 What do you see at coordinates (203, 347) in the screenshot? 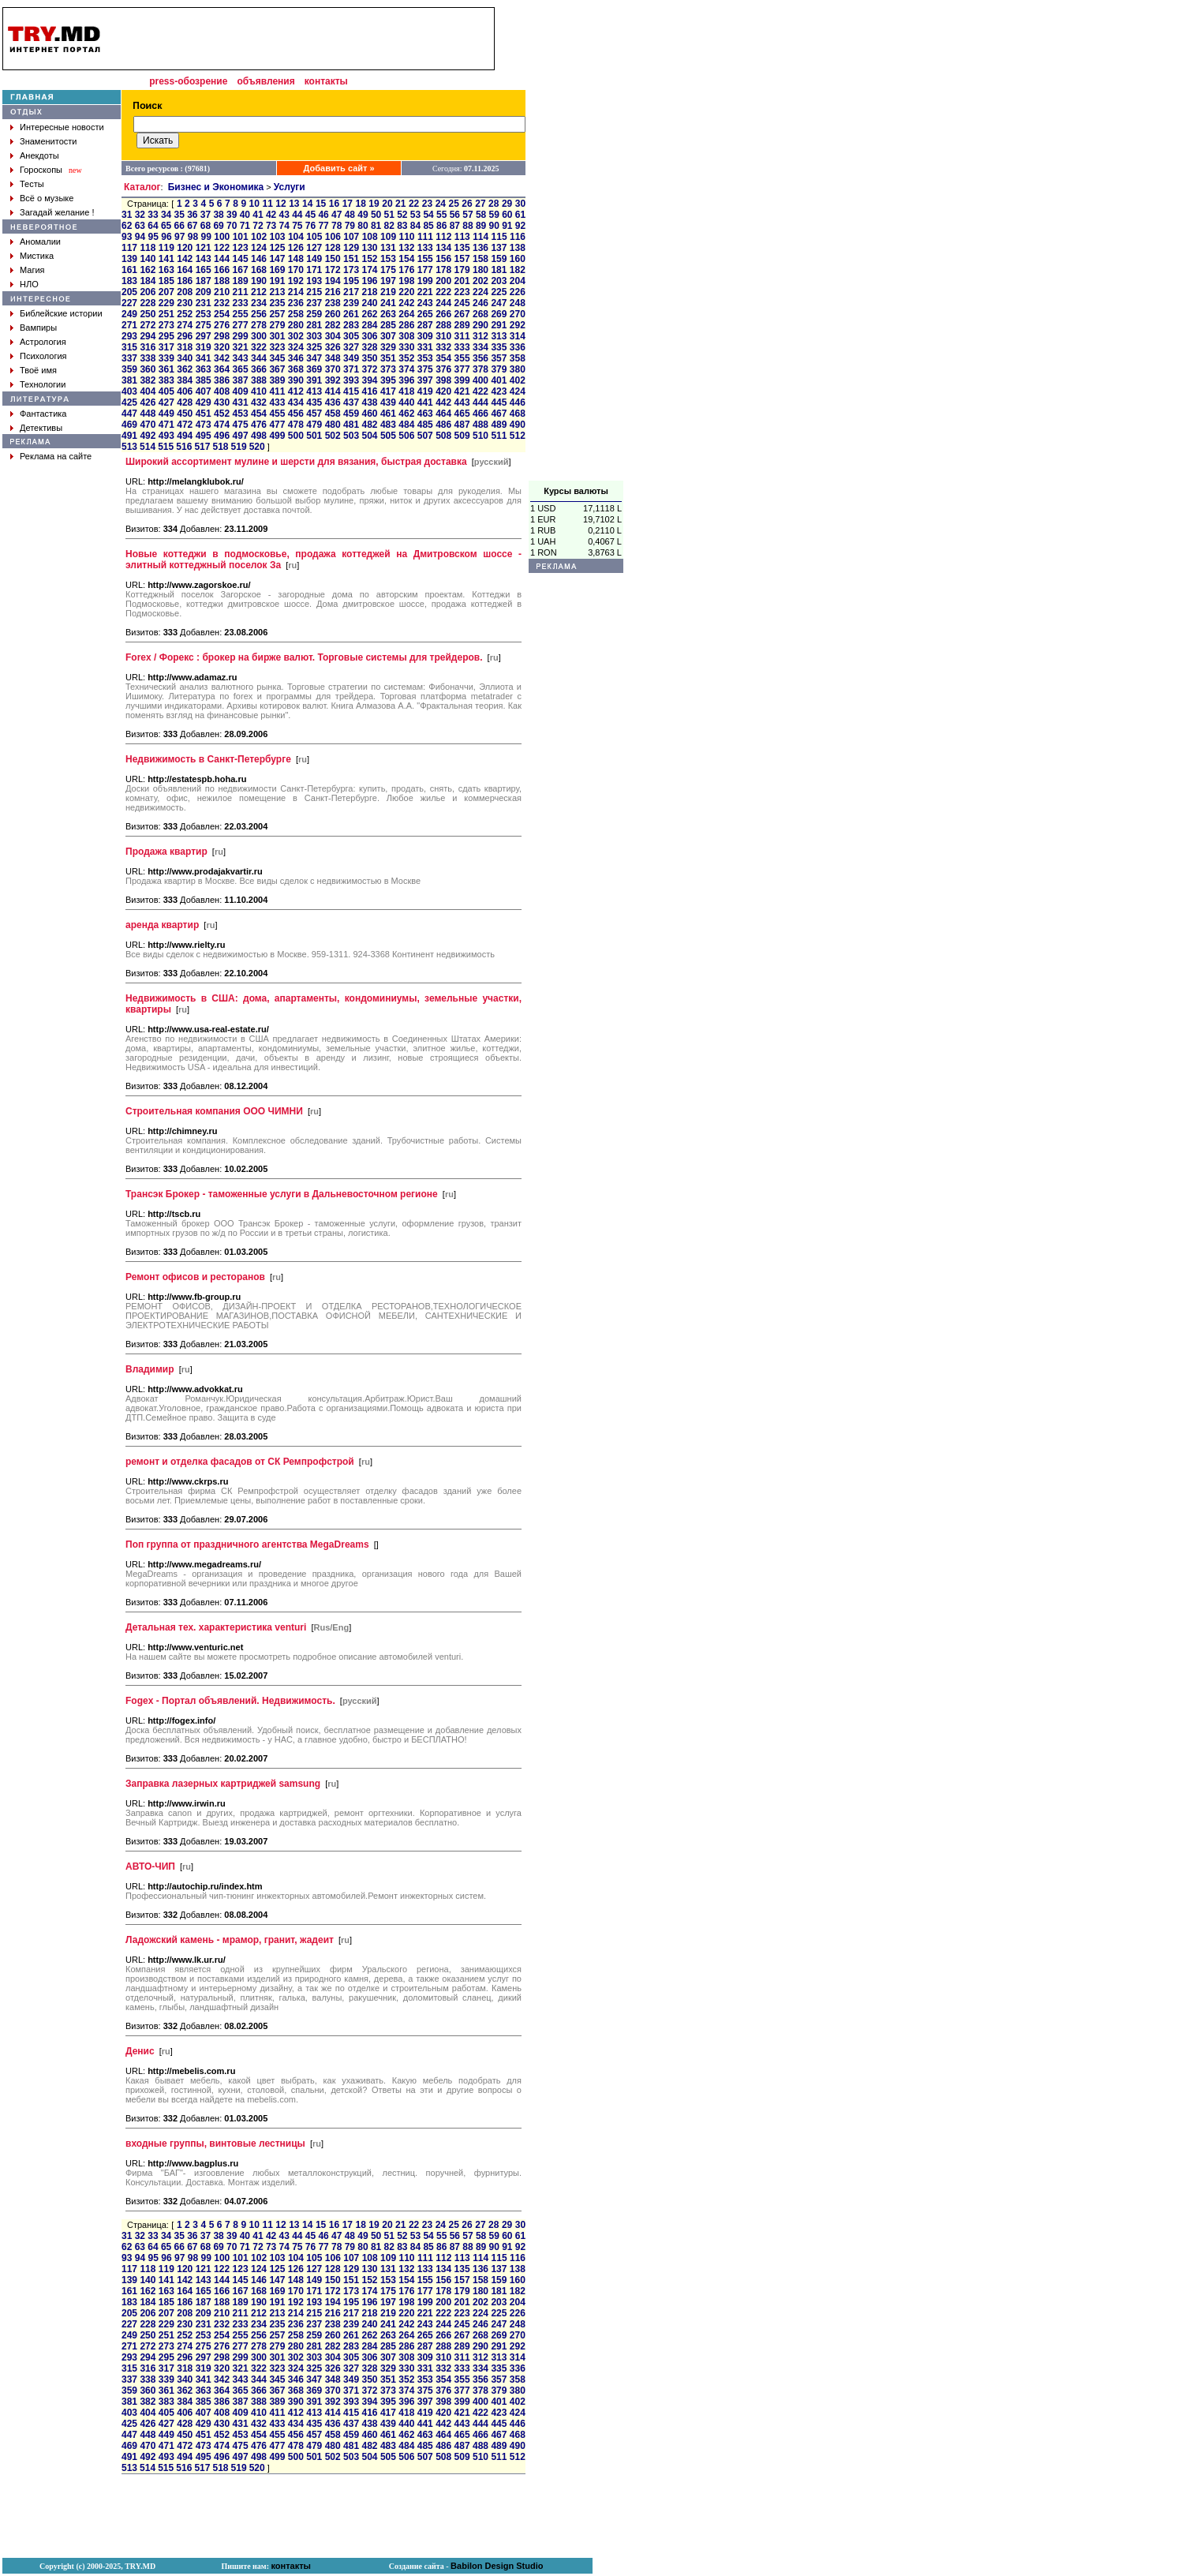
I see `319` at bounding box center [203, 347].